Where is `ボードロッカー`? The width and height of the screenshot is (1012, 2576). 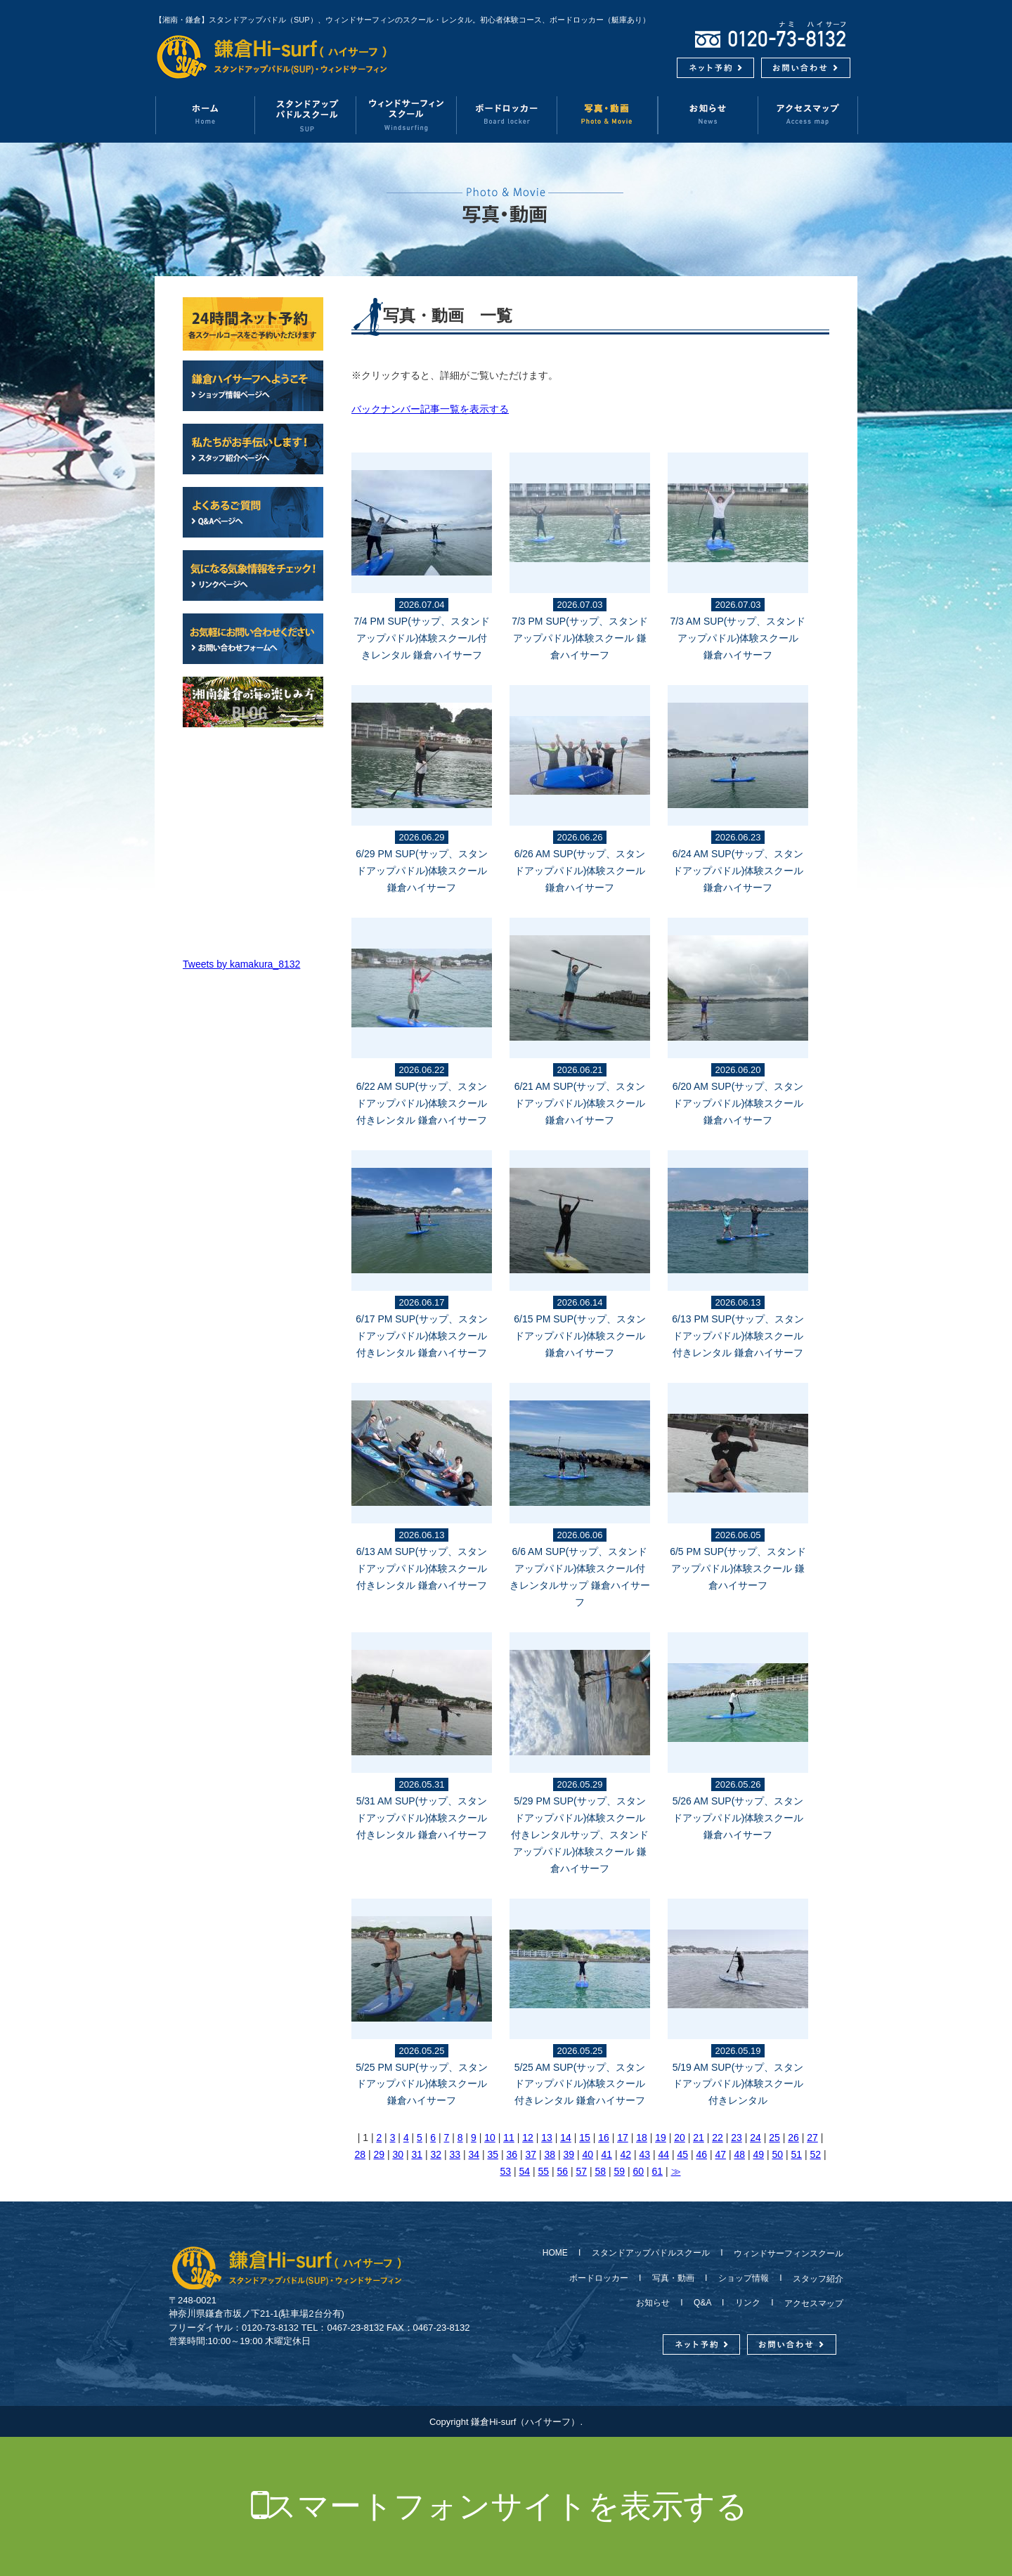 ボードロッカー is located at coordinates (507, 115).